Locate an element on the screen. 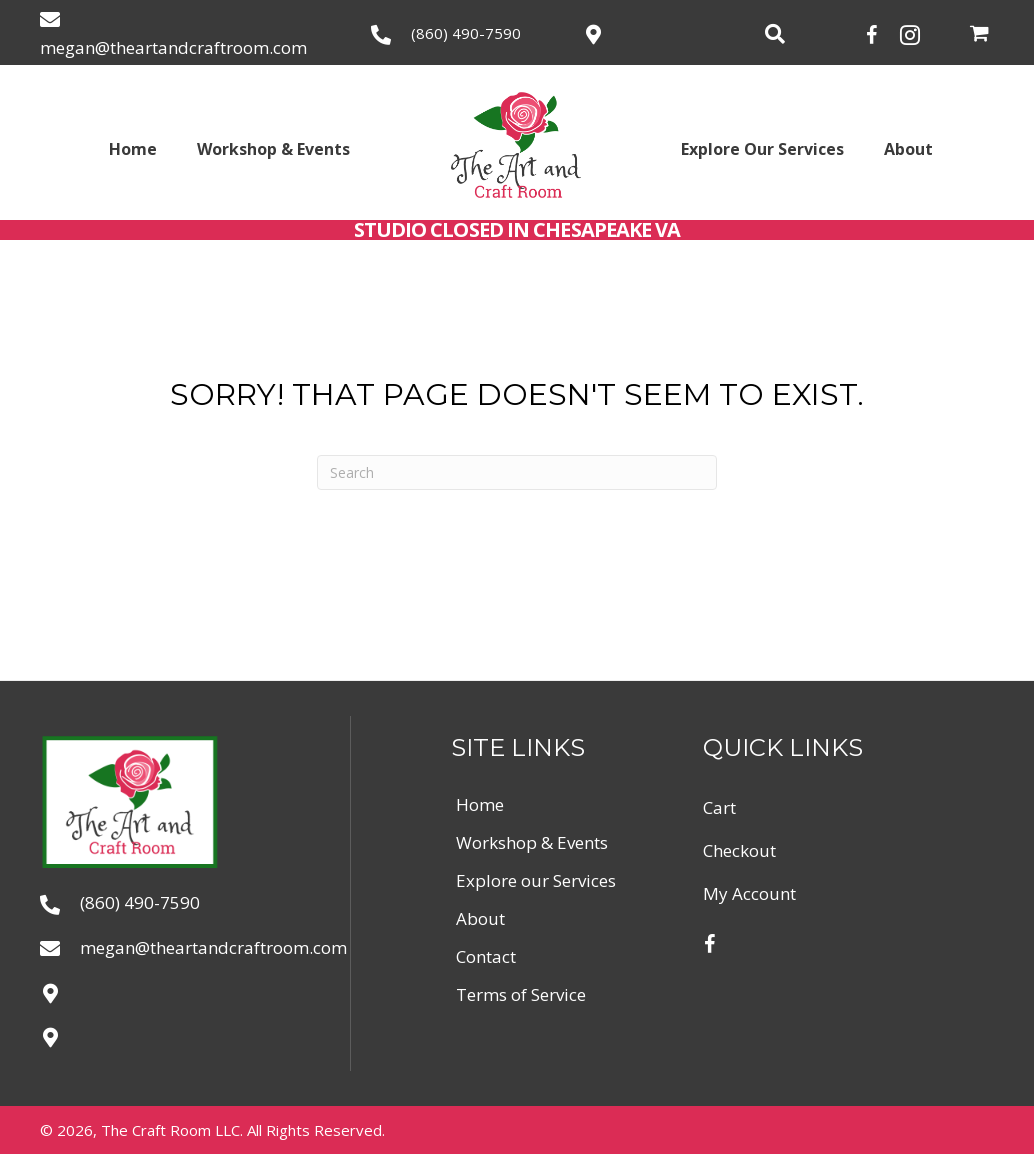  My account is located at coordinates (749, 893).